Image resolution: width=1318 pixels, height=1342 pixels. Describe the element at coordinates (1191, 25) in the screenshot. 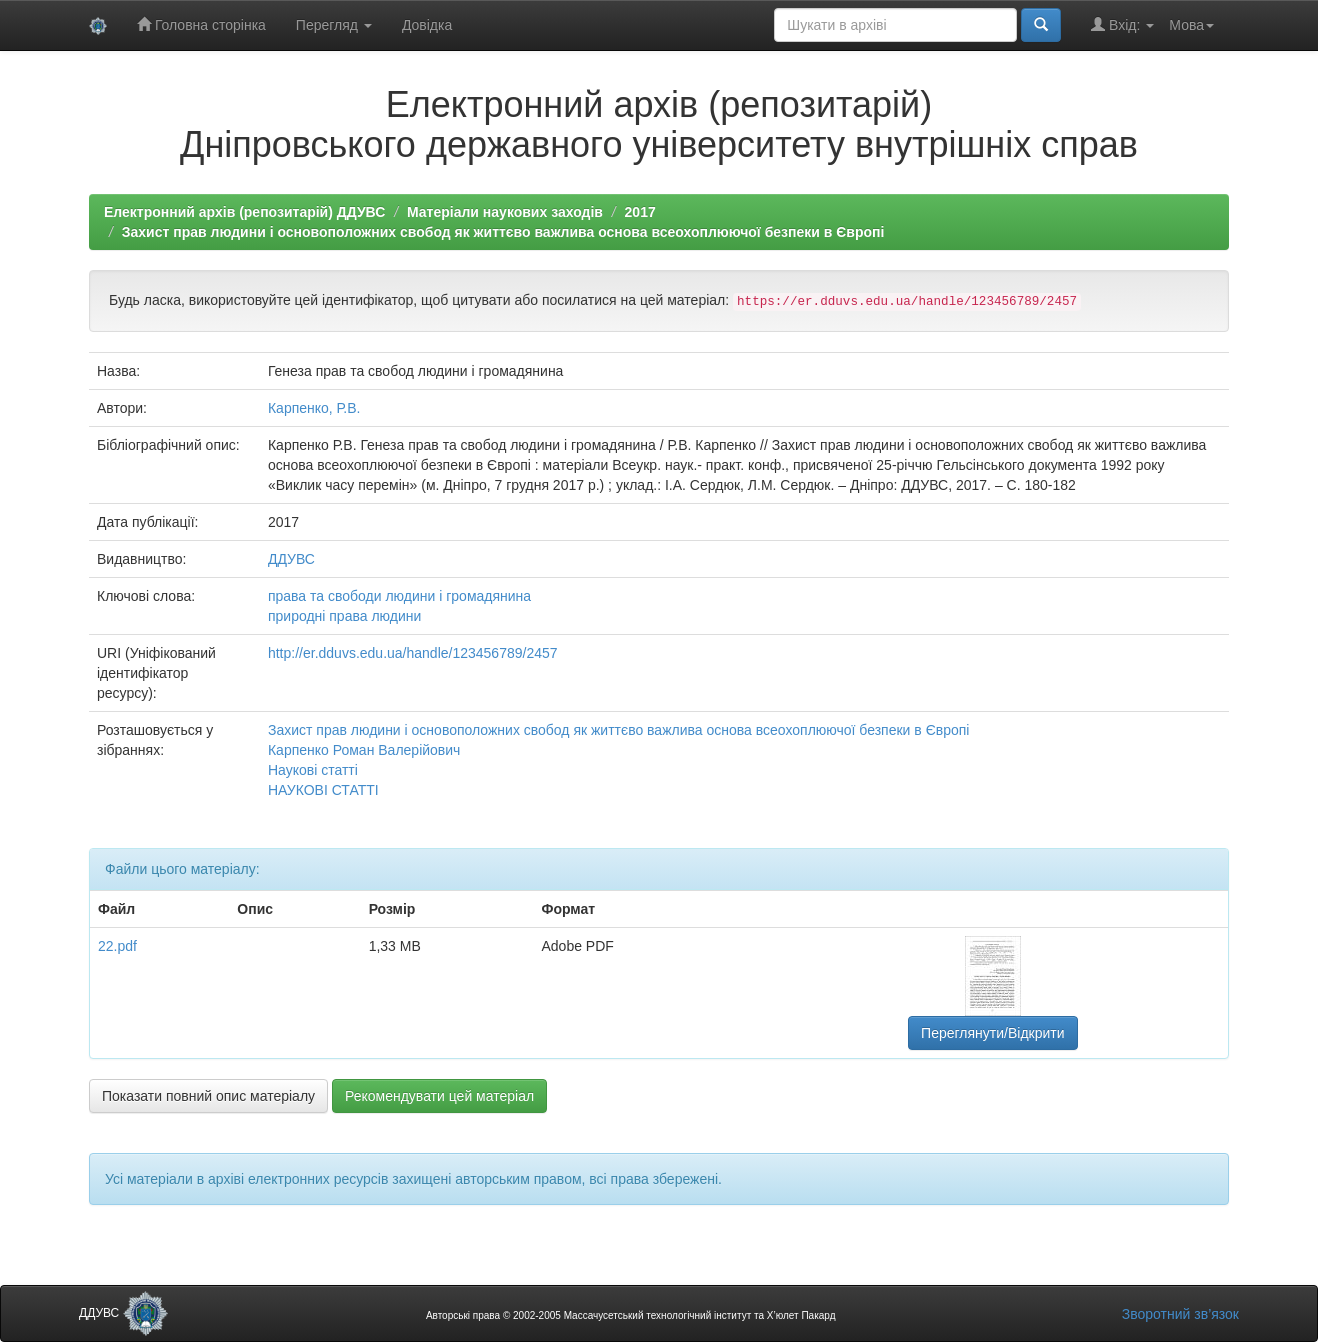

I see `Мова` at that location.